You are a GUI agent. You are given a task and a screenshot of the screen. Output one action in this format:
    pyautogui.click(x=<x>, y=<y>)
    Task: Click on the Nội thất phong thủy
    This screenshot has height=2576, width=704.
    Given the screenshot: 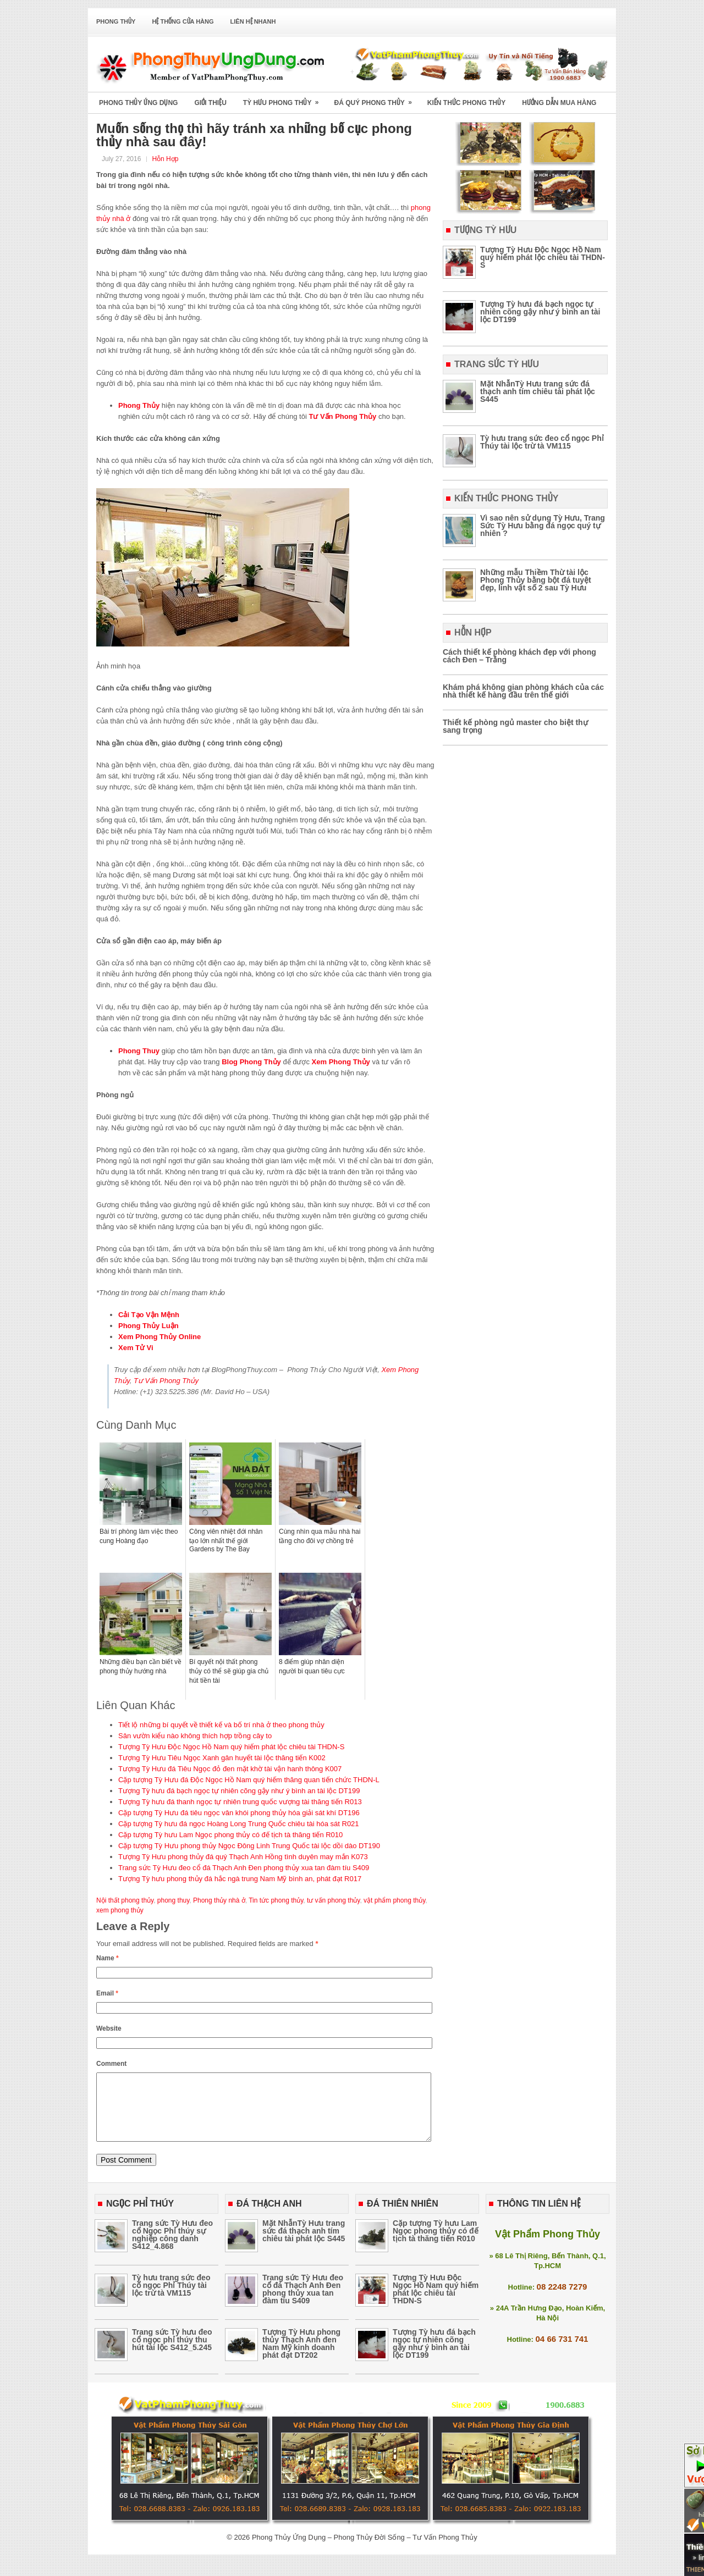 What is the action you would take?
    pyautogui.click(x=124, y=1900)
    